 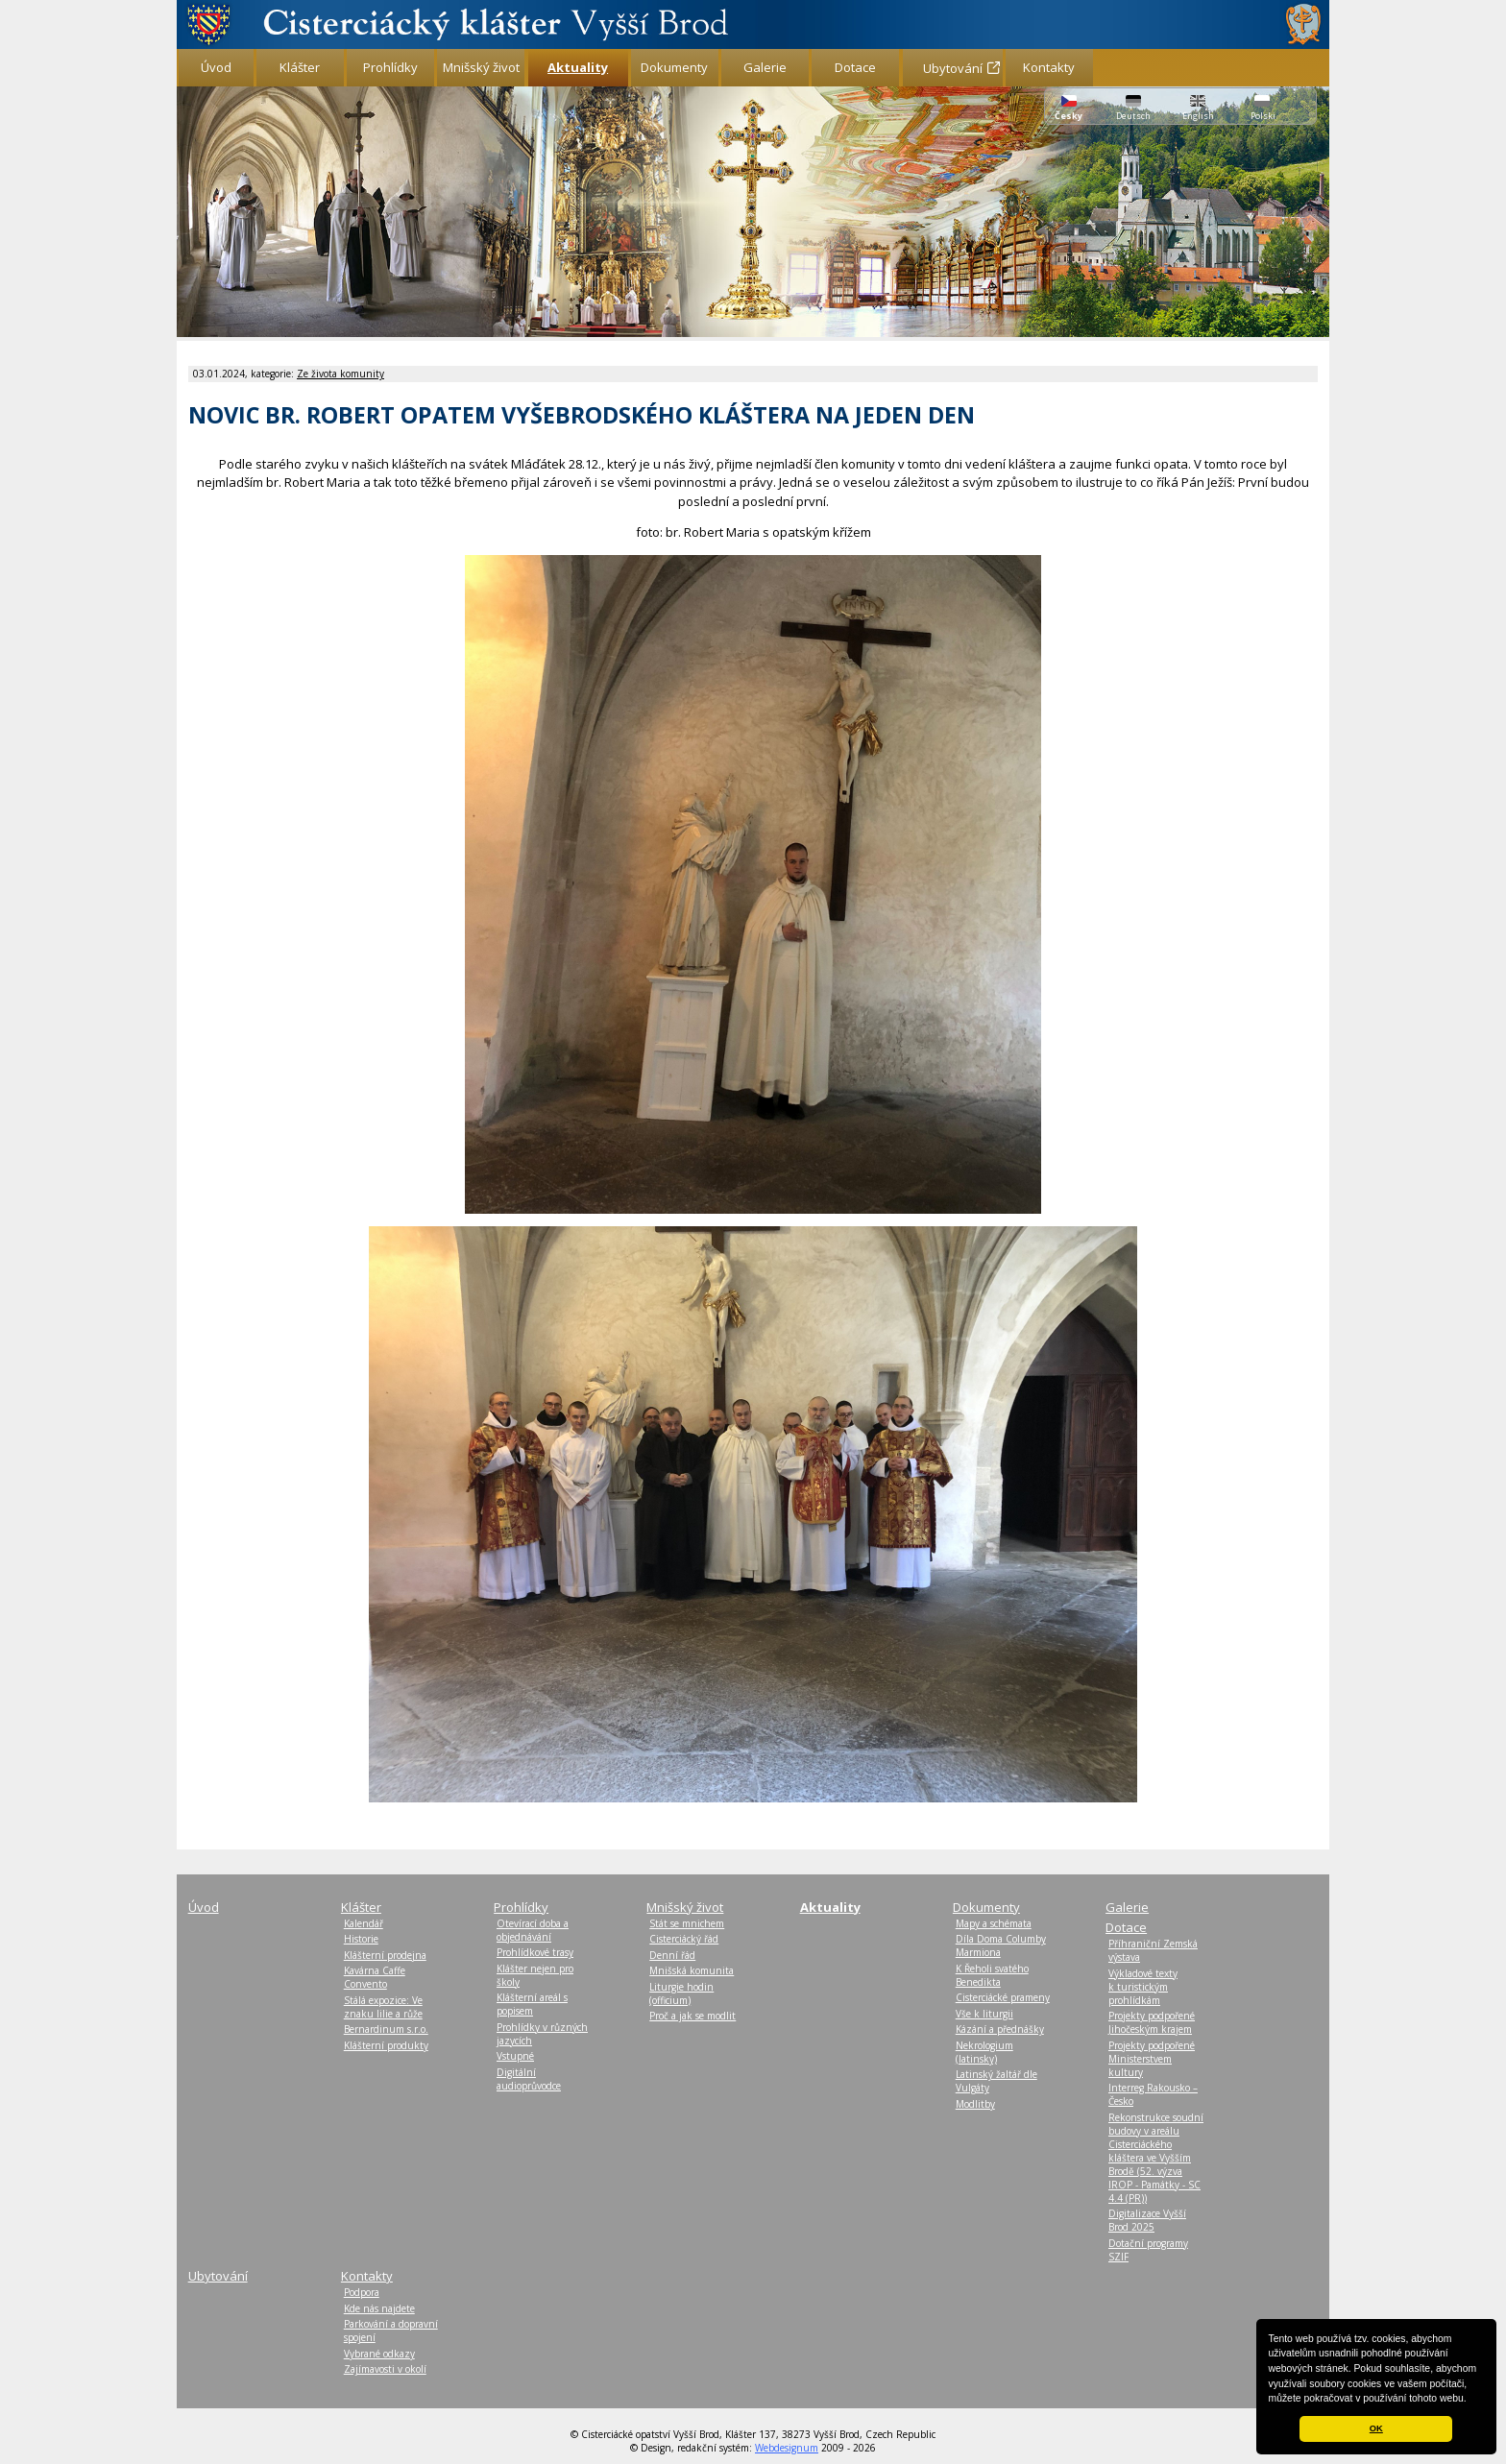 I want to click on K Řeholi svatého Benedikta, so click(x=992, y=1975).